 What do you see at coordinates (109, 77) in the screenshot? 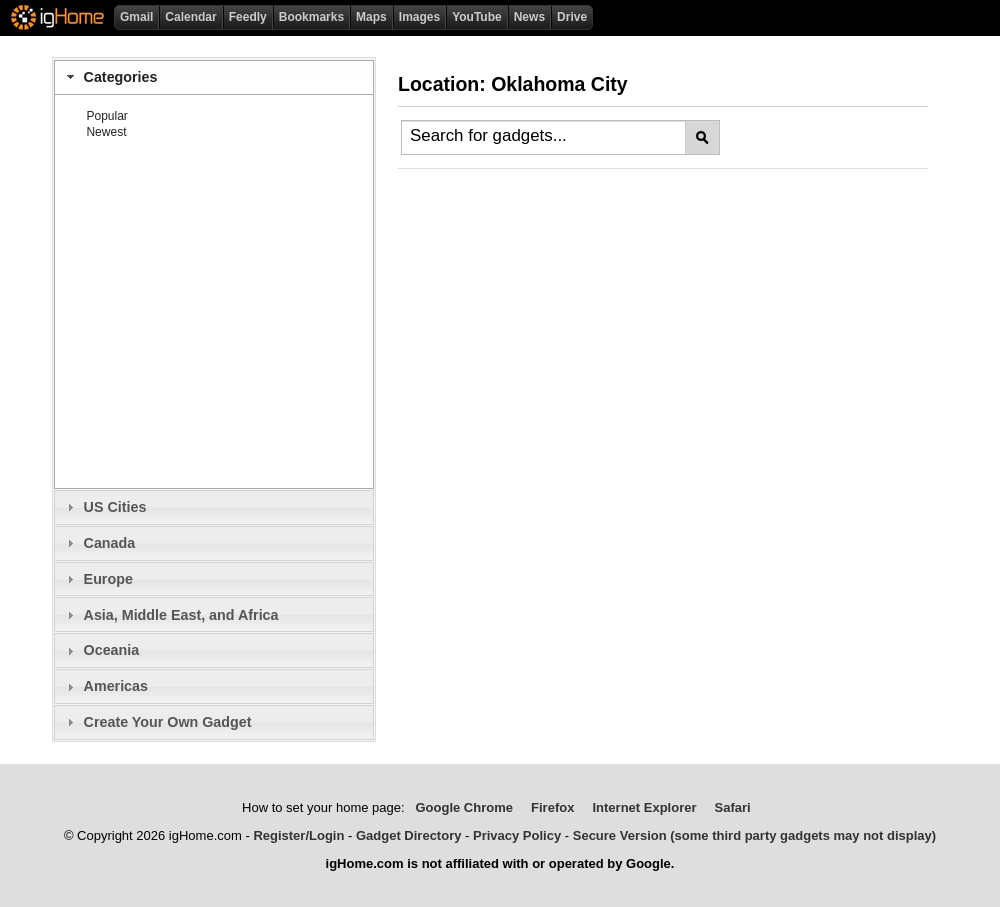
I see `Categories [tab]` at bounding box center [109, 77].